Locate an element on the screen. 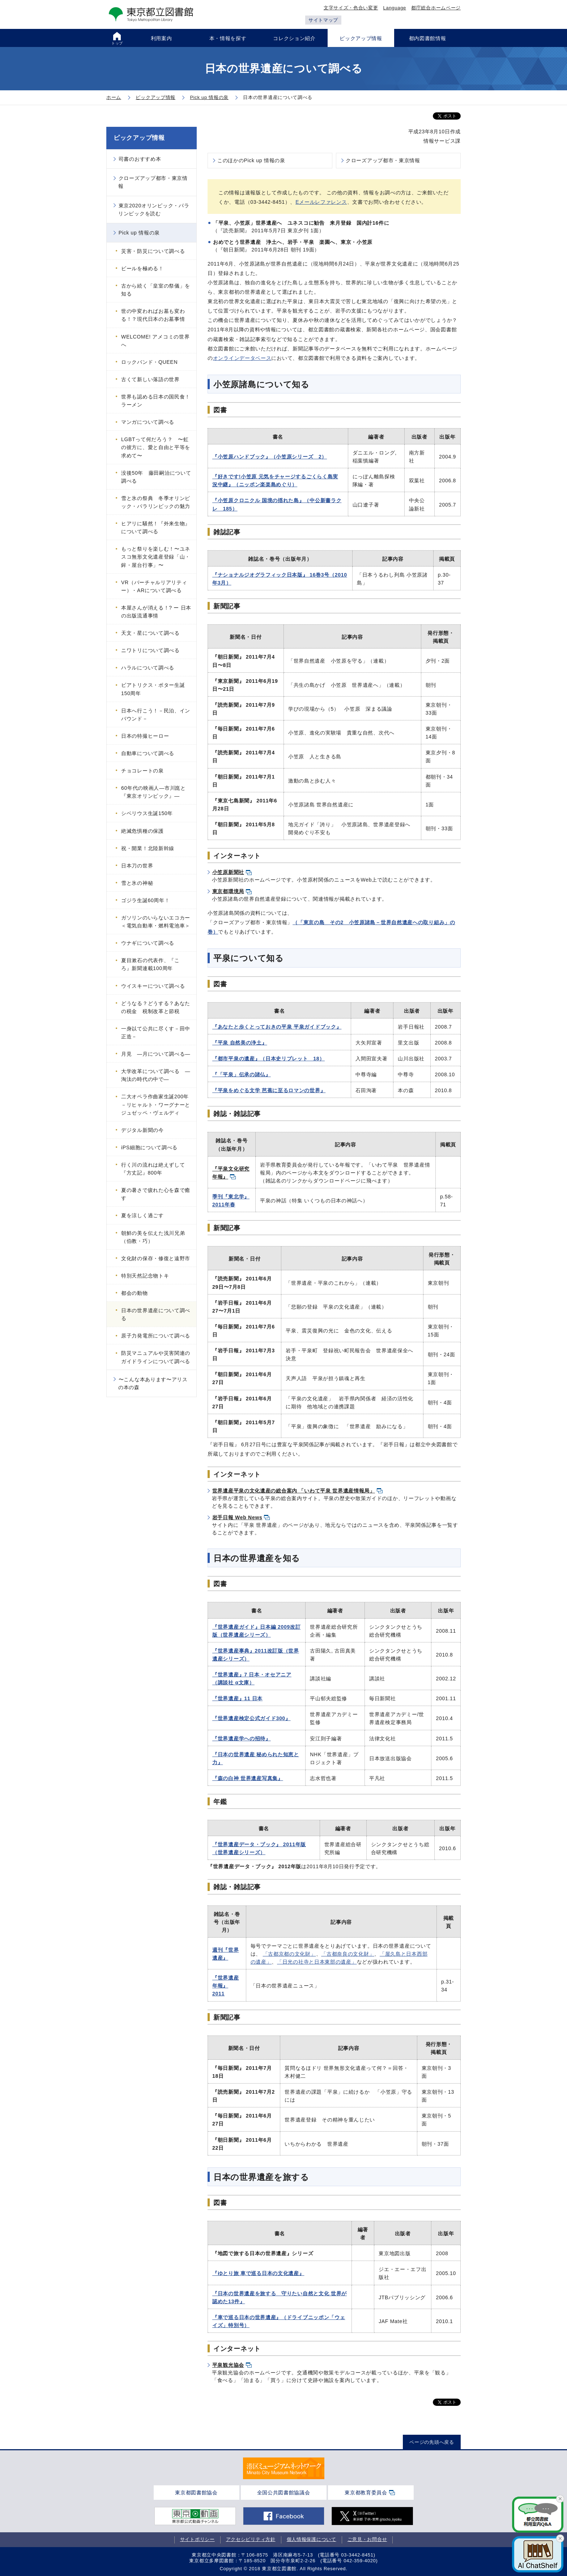 The height and width of the screenshot is (2576, 567). [tabpanel] is located at coordinates (283, 2468).